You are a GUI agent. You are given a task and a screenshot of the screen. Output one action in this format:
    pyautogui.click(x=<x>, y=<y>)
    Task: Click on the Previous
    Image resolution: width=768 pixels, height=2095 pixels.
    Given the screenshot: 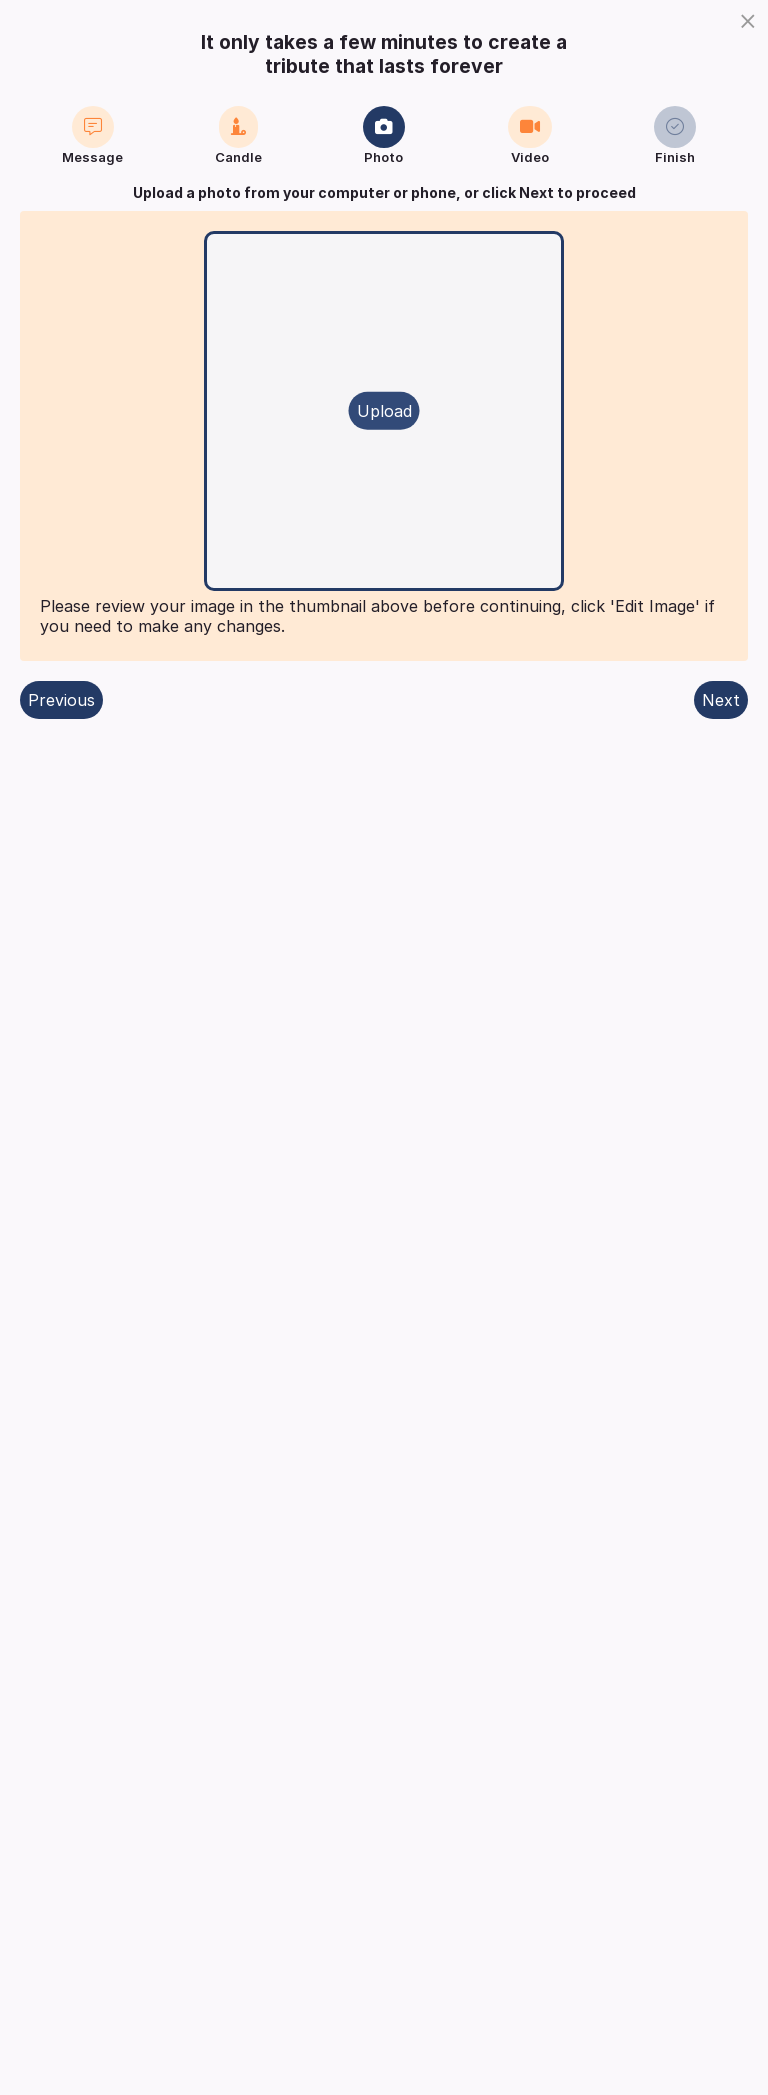 What is the action you would take?
    pyautogui.click(x=61, y=700)
    